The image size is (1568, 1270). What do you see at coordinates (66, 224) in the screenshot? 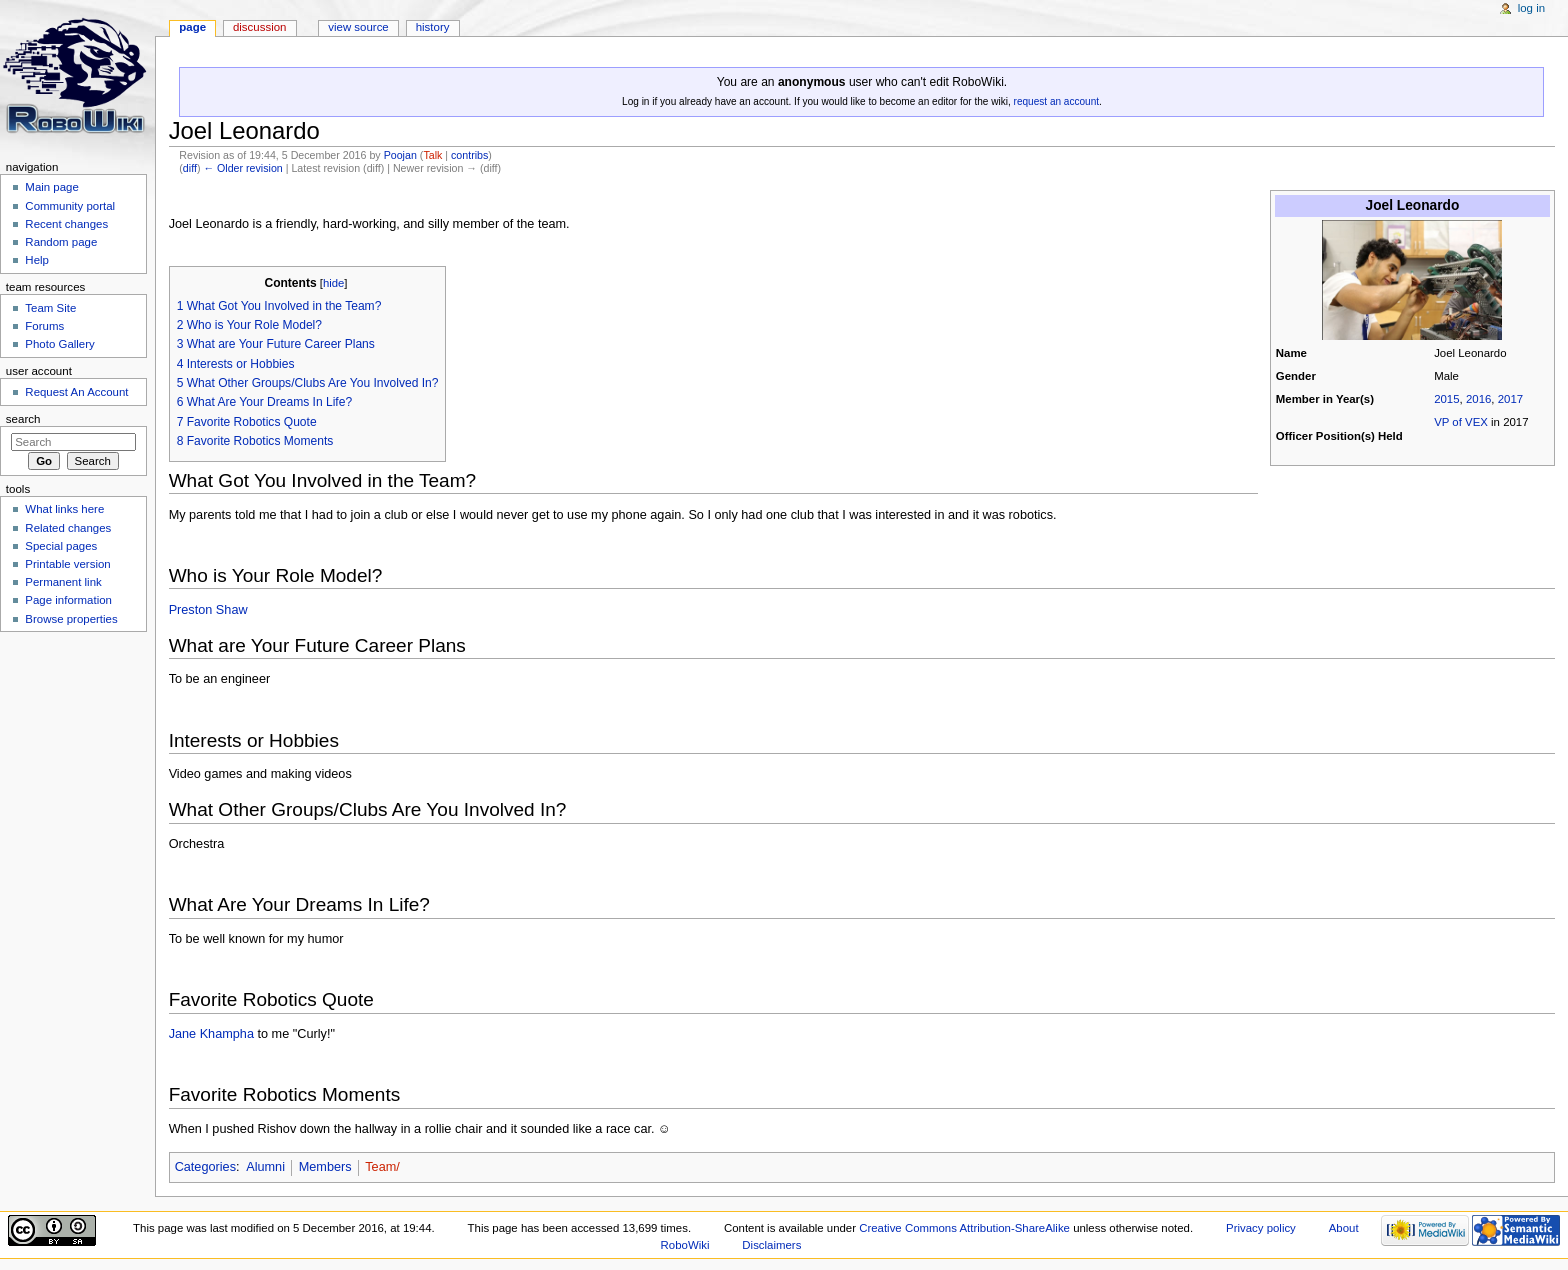
I see `Recent changes` at bounding box center [66, 224].